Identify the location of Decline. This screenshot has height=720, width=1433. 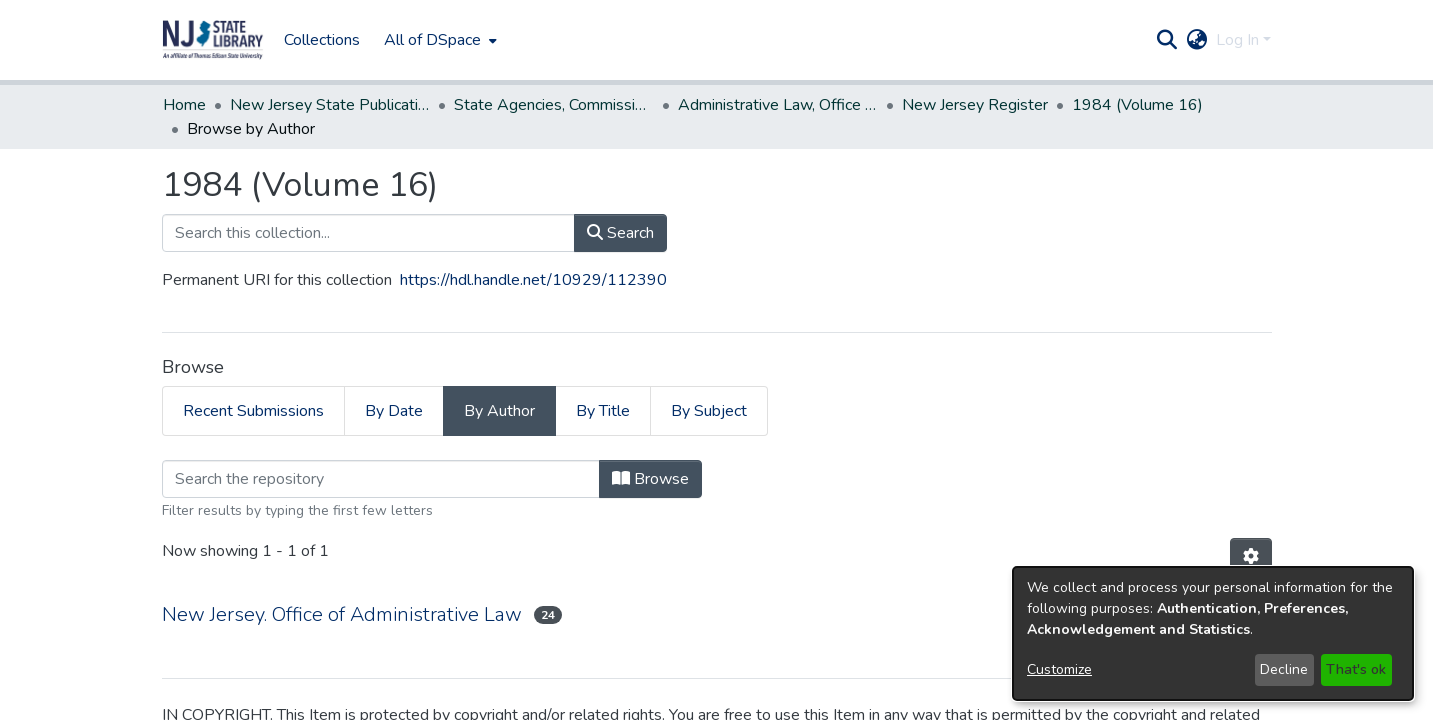
(1284, 669).